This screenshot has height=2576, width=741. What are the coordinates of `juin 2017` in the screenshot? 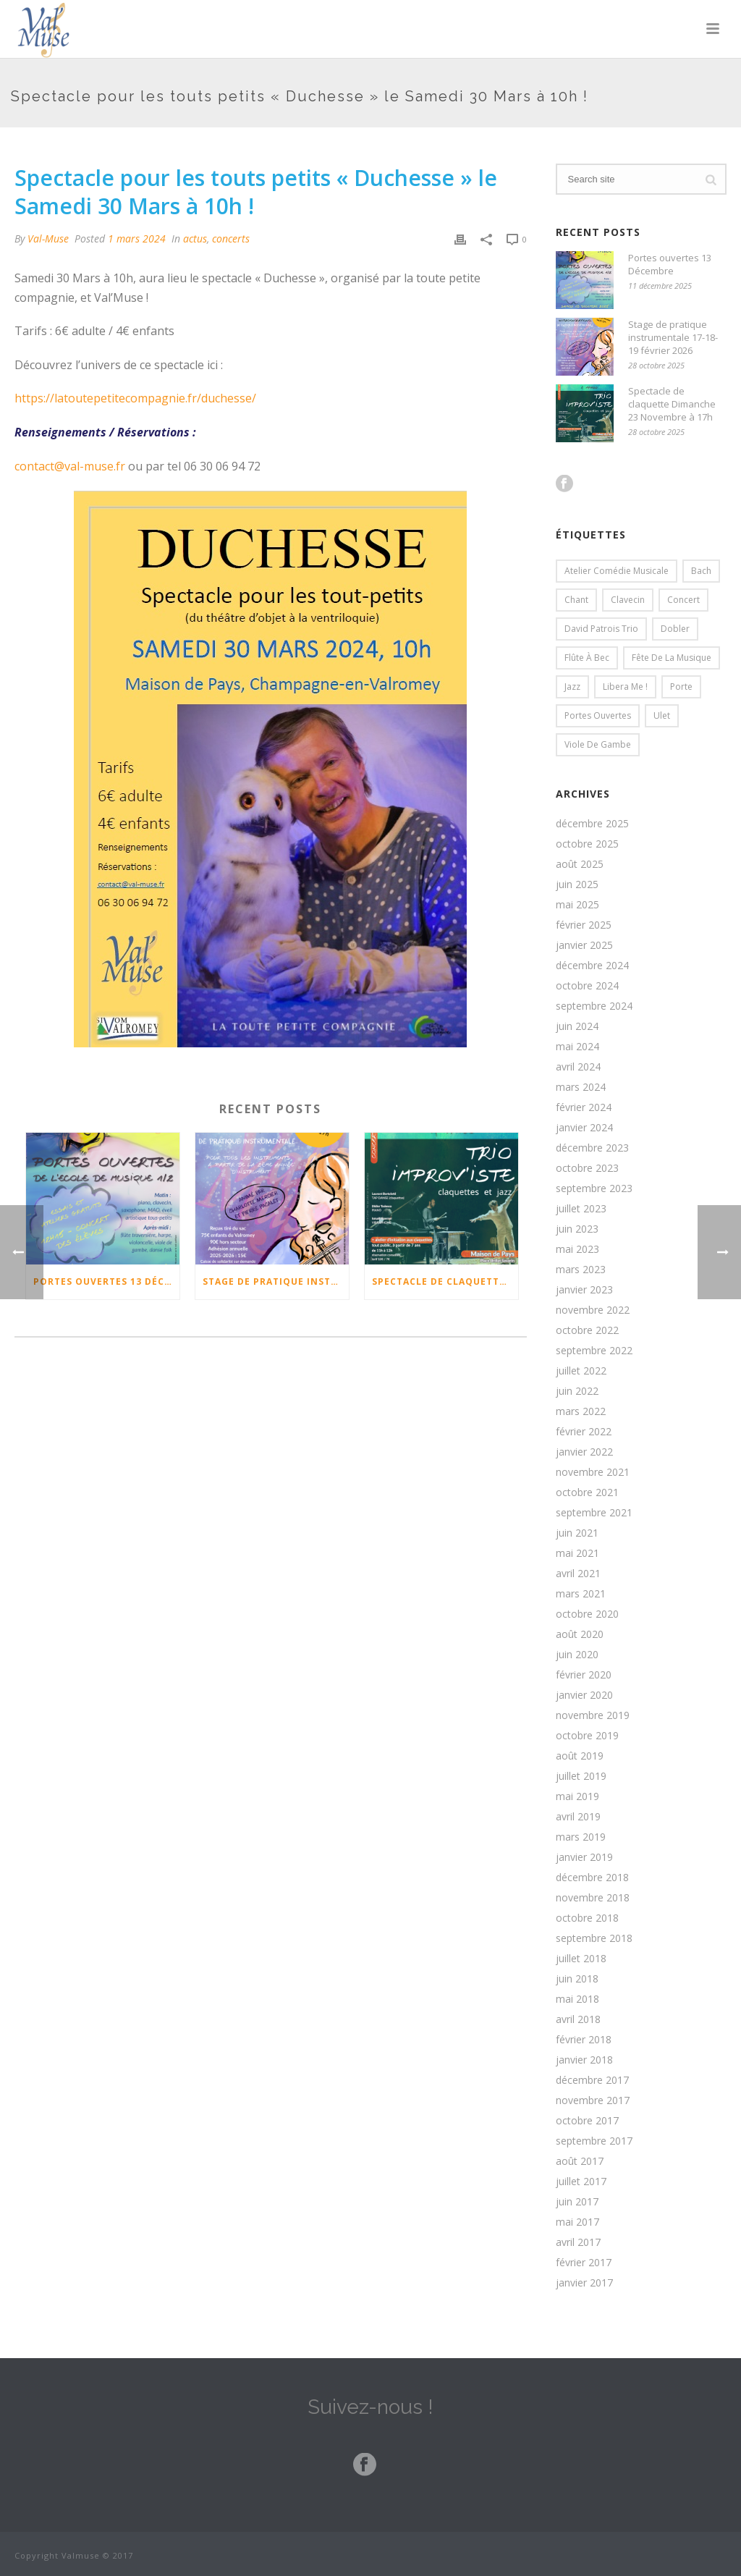 It's located at (577, 2201).